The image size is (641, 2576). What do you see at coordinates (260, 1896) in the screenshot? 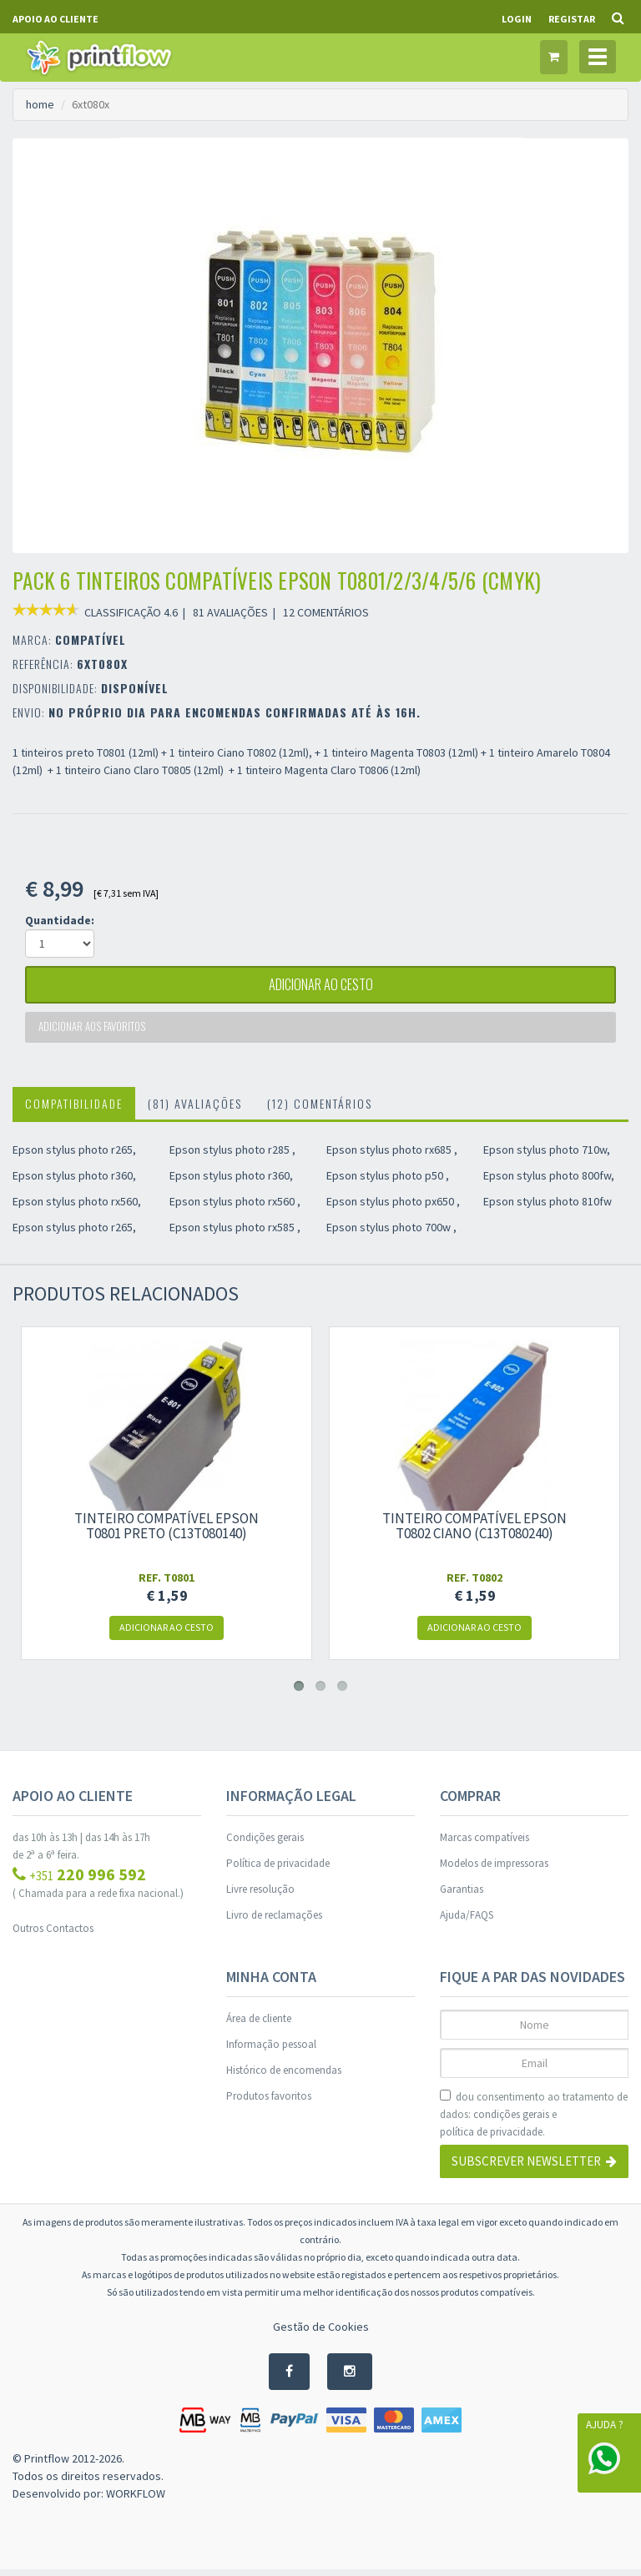
I see `Livre resolução` at bounding box center [260, 1896].